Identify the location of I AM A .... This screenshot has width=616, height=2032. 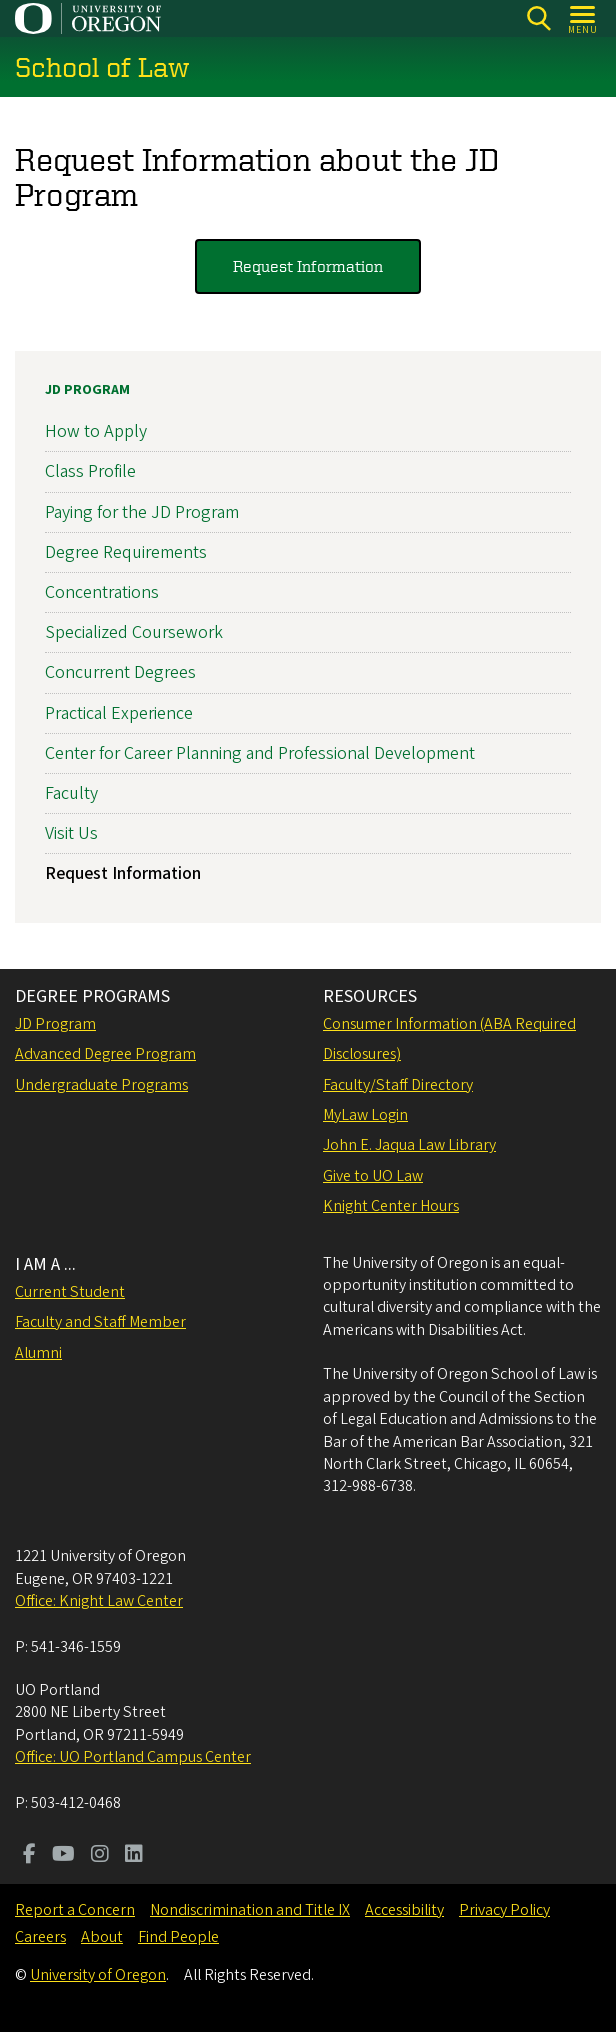
(45, 1264).